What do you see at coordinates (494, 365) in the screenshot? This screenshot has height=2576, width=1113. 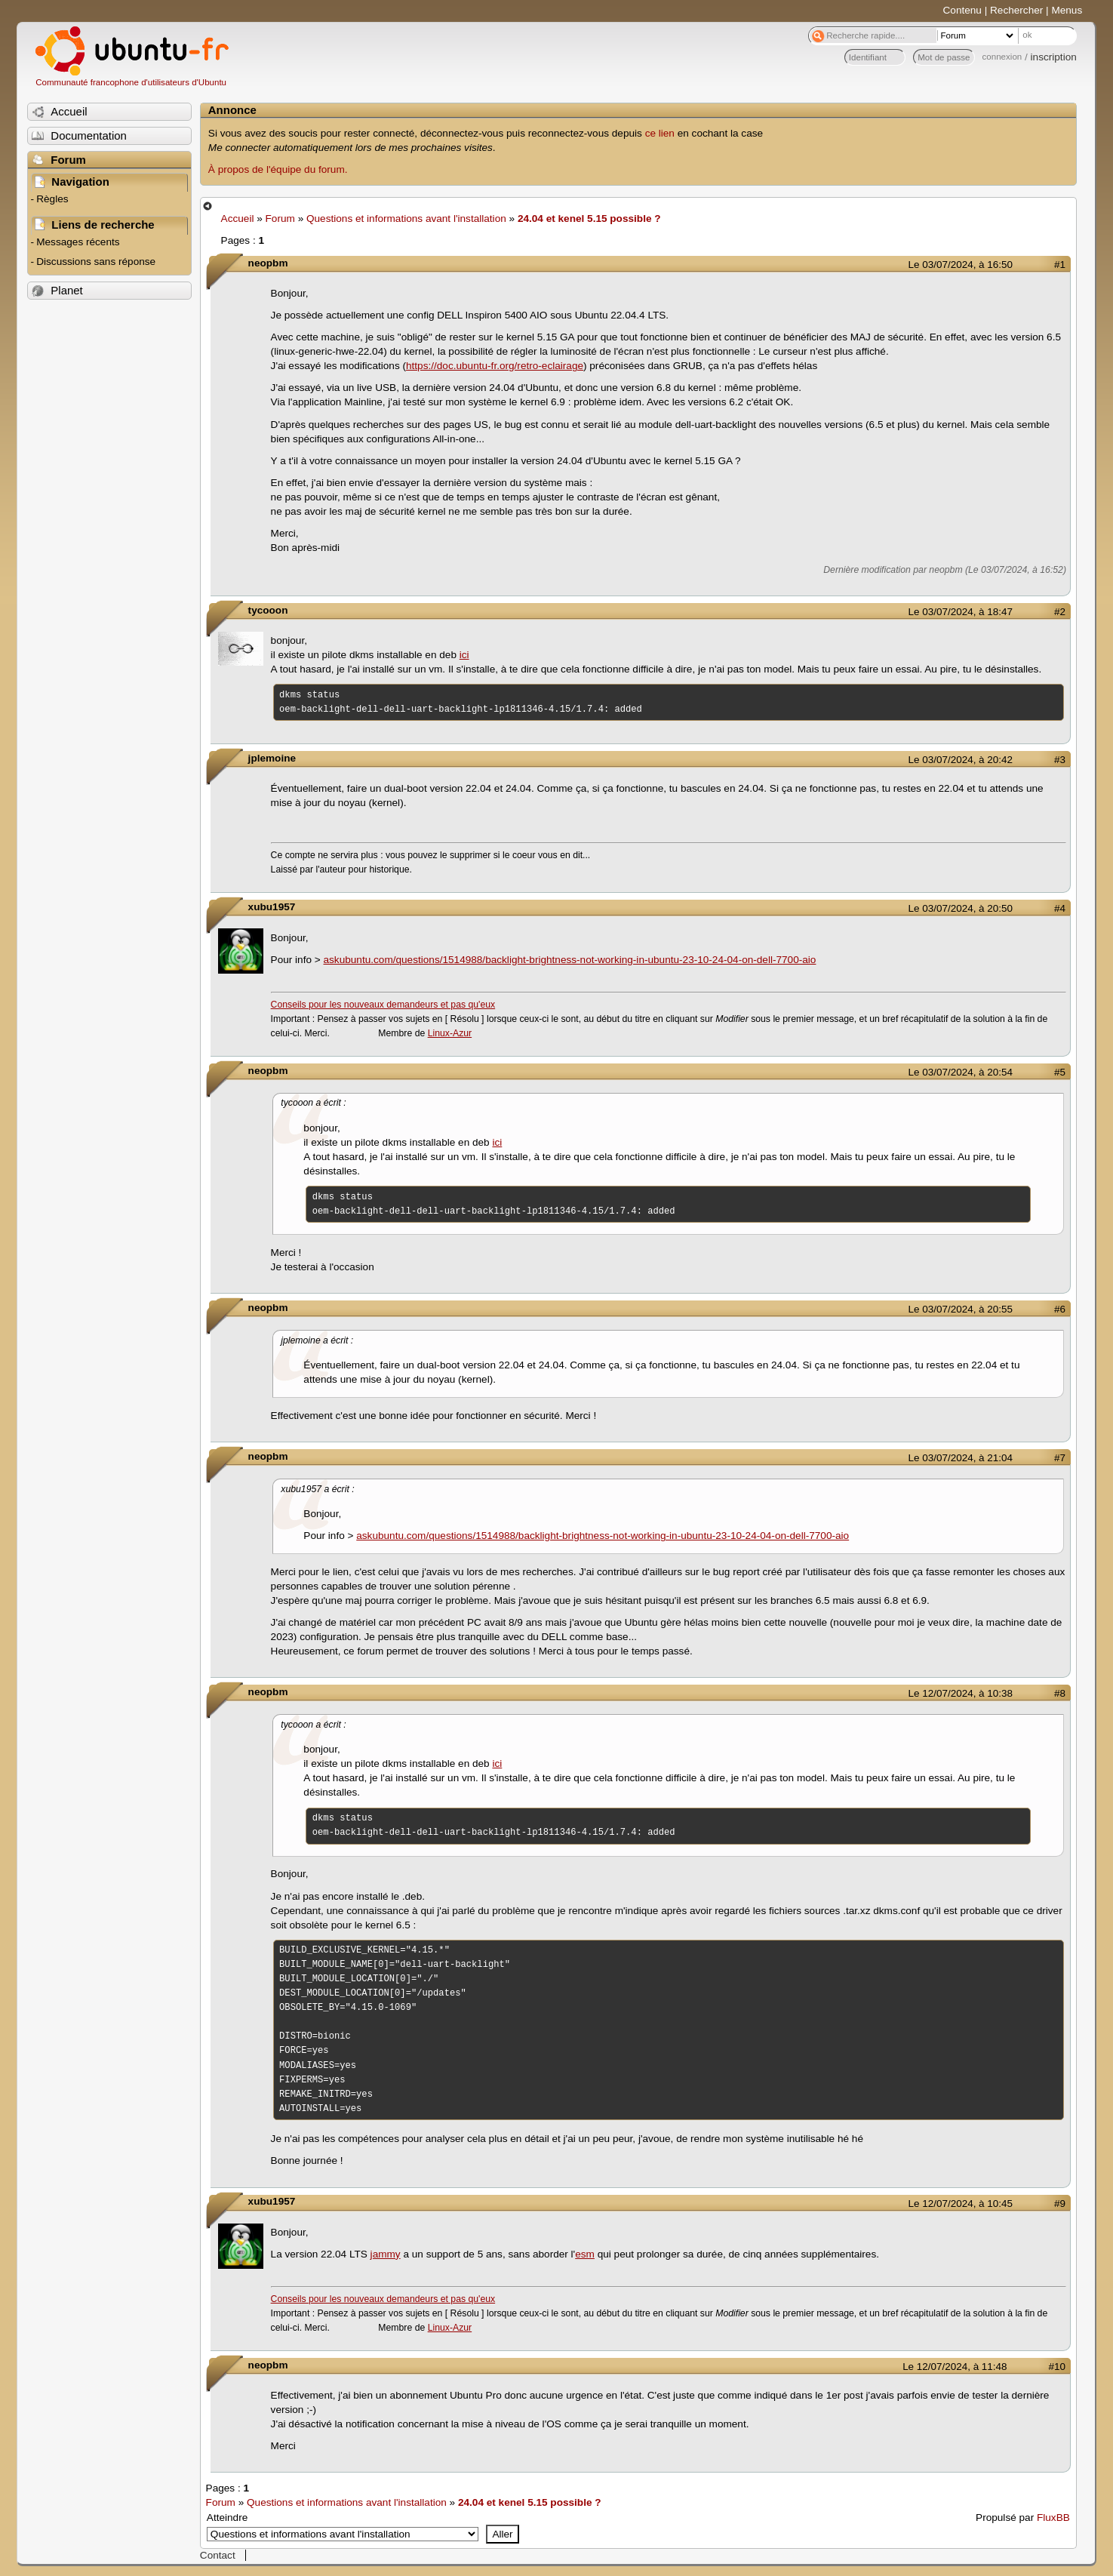 I see `https://doc.ubuntu-fr.org/retro-eclairage` at bounding box center [494, 365].